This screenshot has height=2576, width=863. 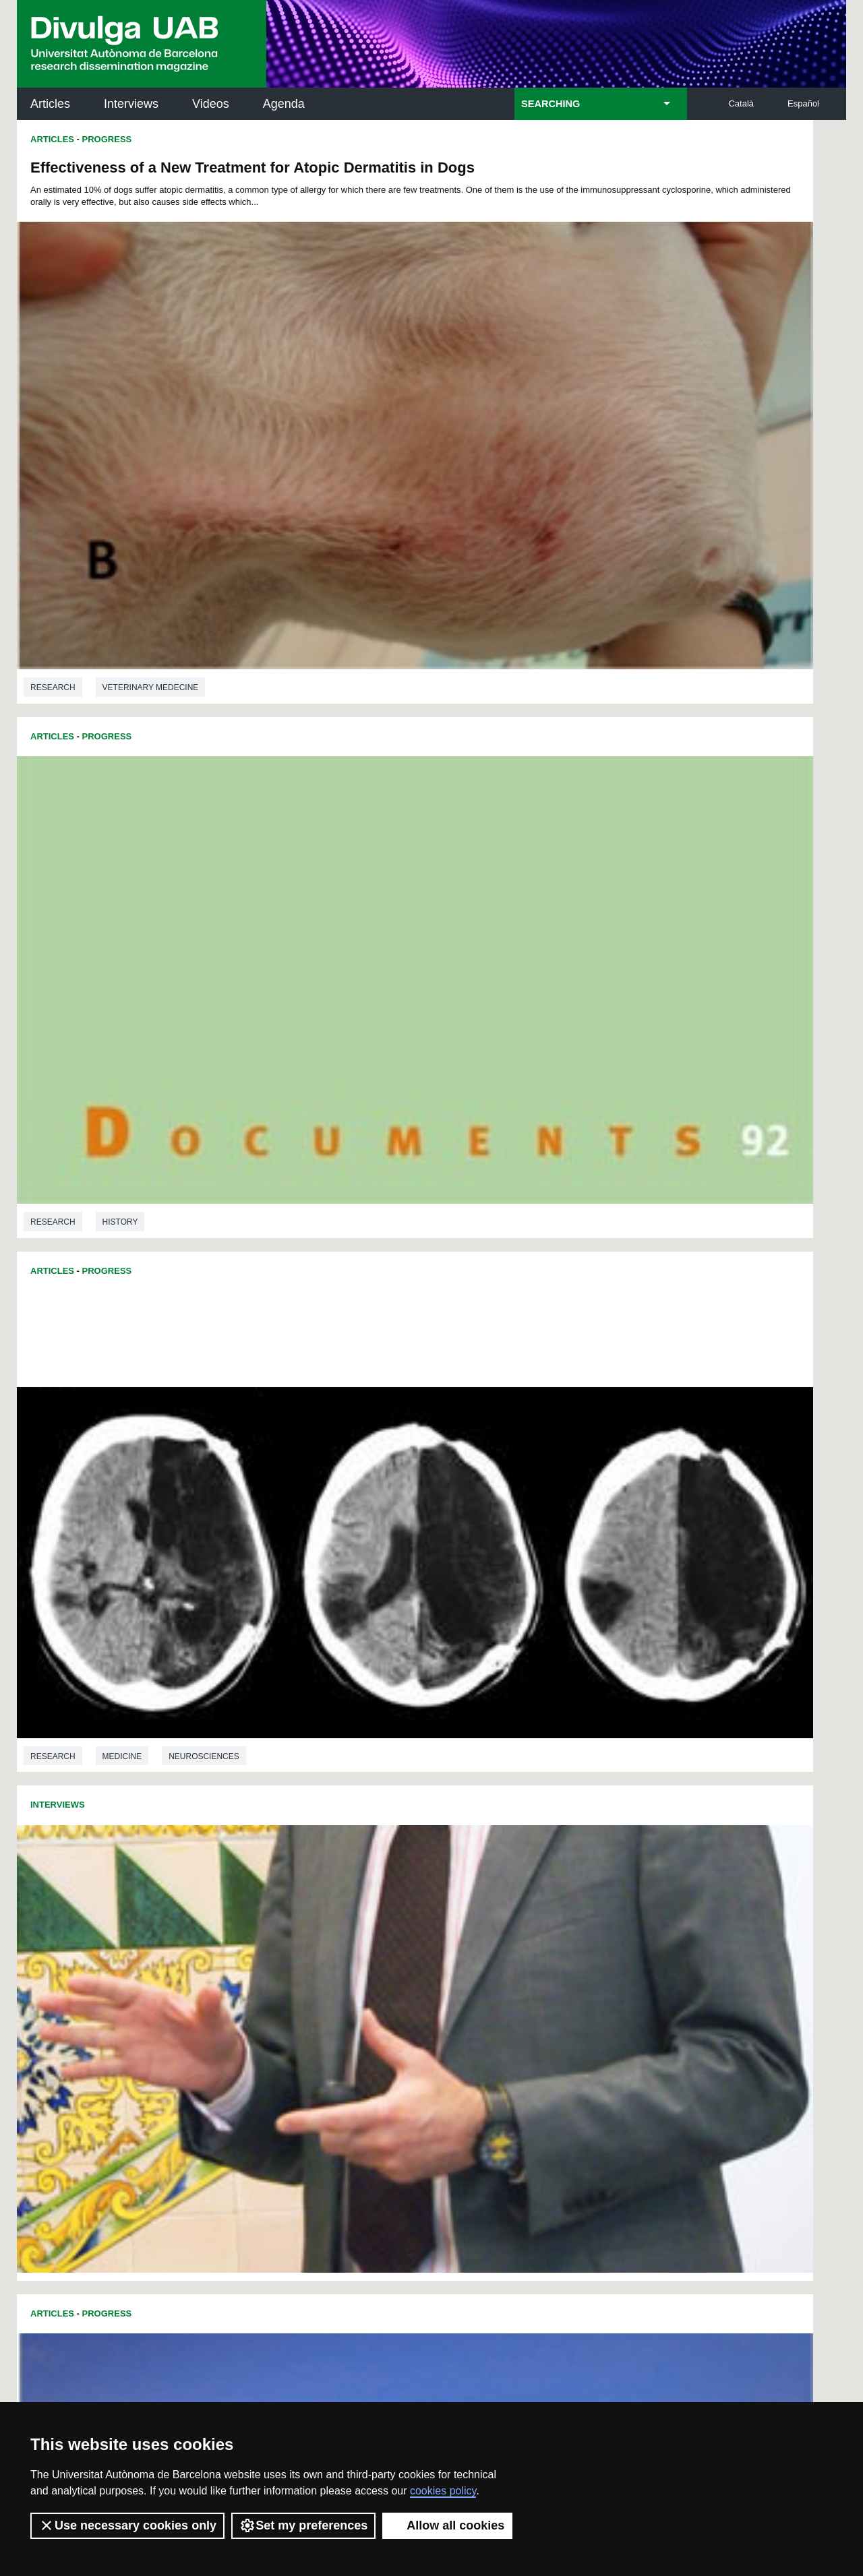 I want to click on 175, so click(x=397, y=1959).